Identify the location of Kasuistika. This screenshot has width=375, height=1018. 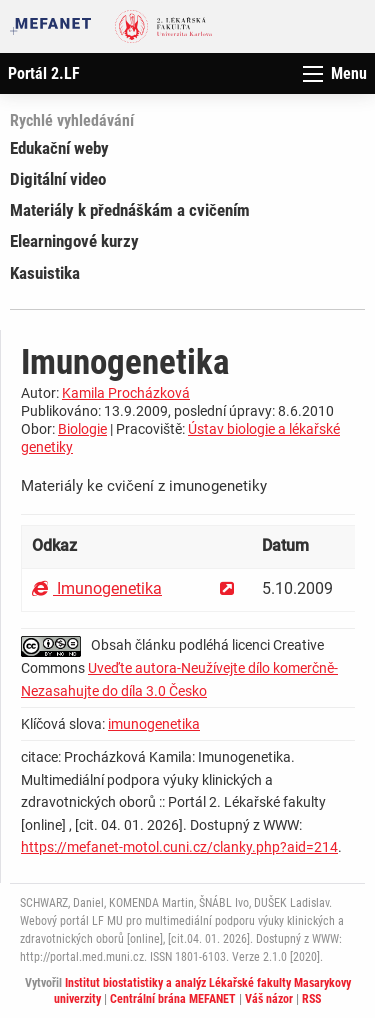
(45, 273).